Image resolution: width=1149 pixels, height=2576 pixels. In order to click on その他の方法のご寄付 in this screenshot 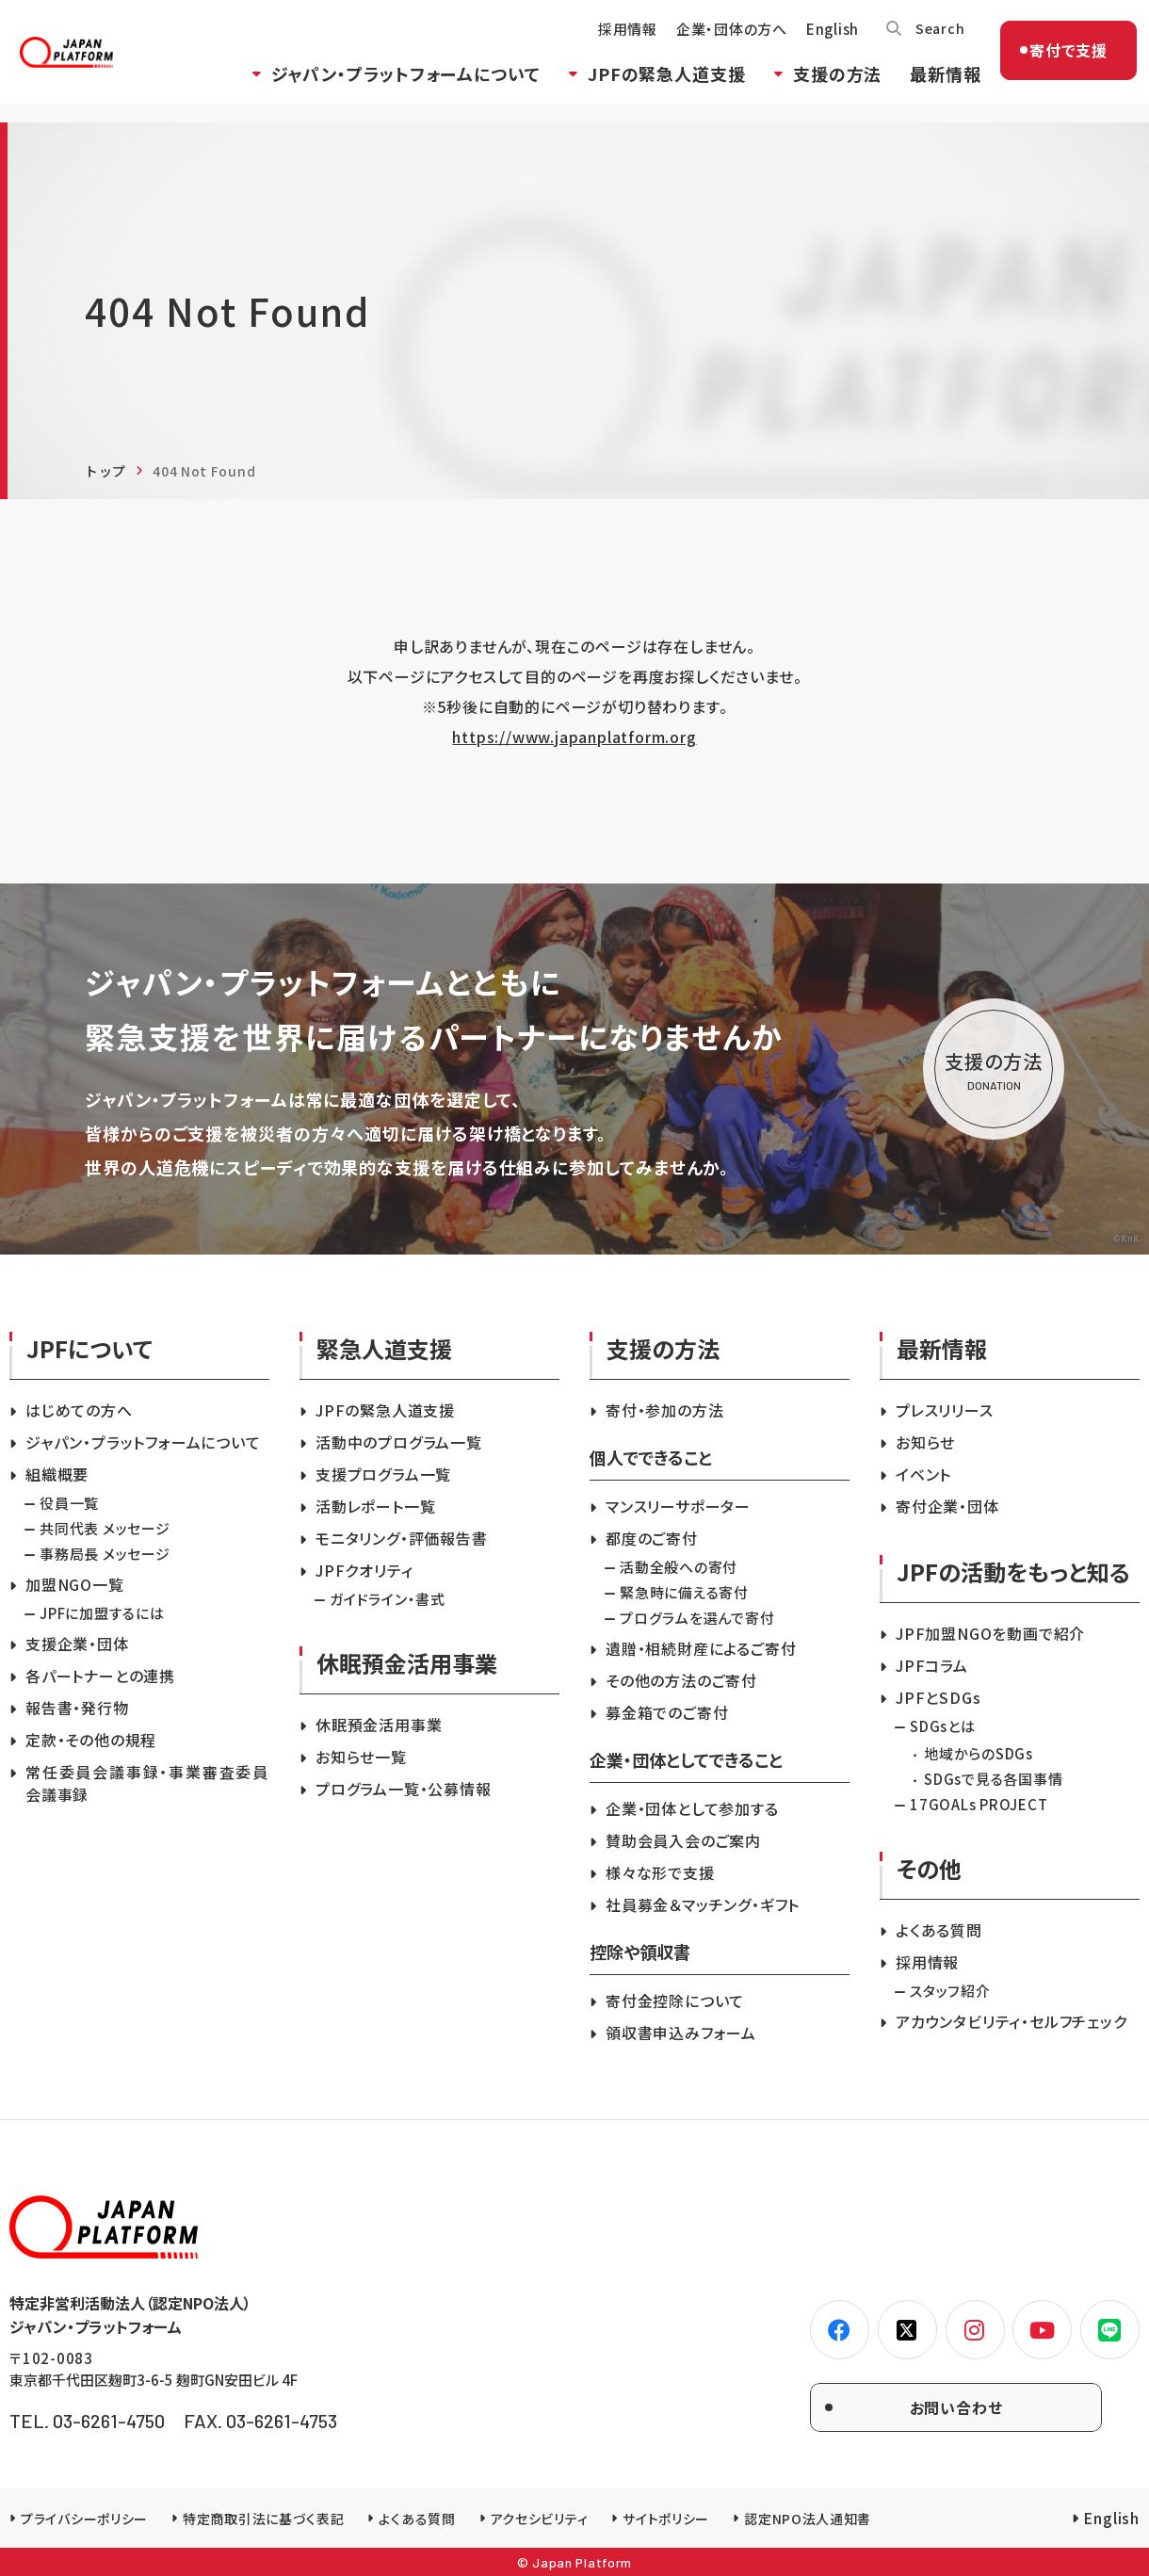, I will do `click(681, 1680)`.